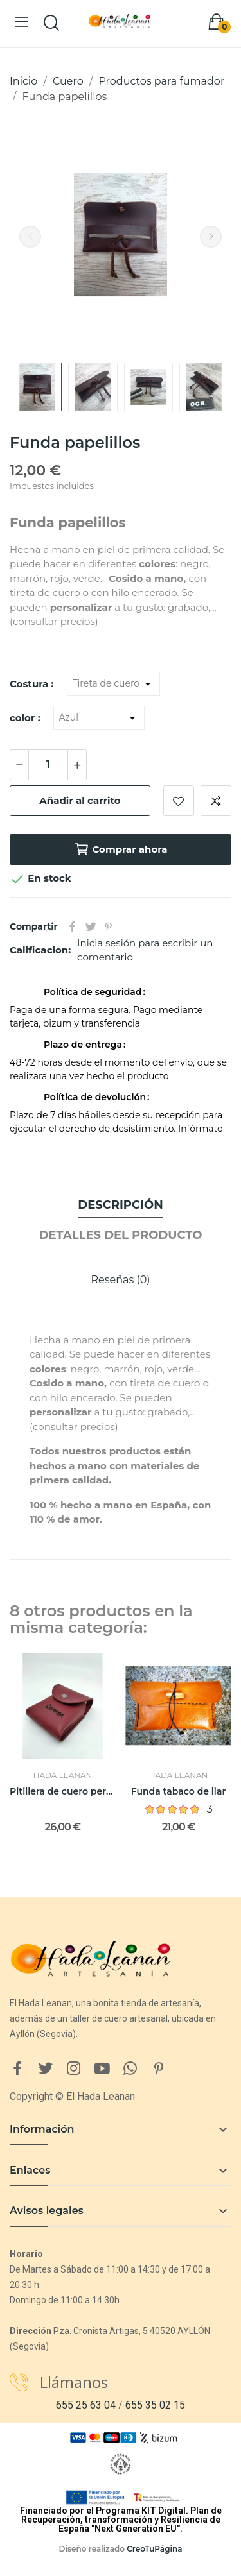  I want to click on Pitillera de cuero personalizable, so click(63, 1791).